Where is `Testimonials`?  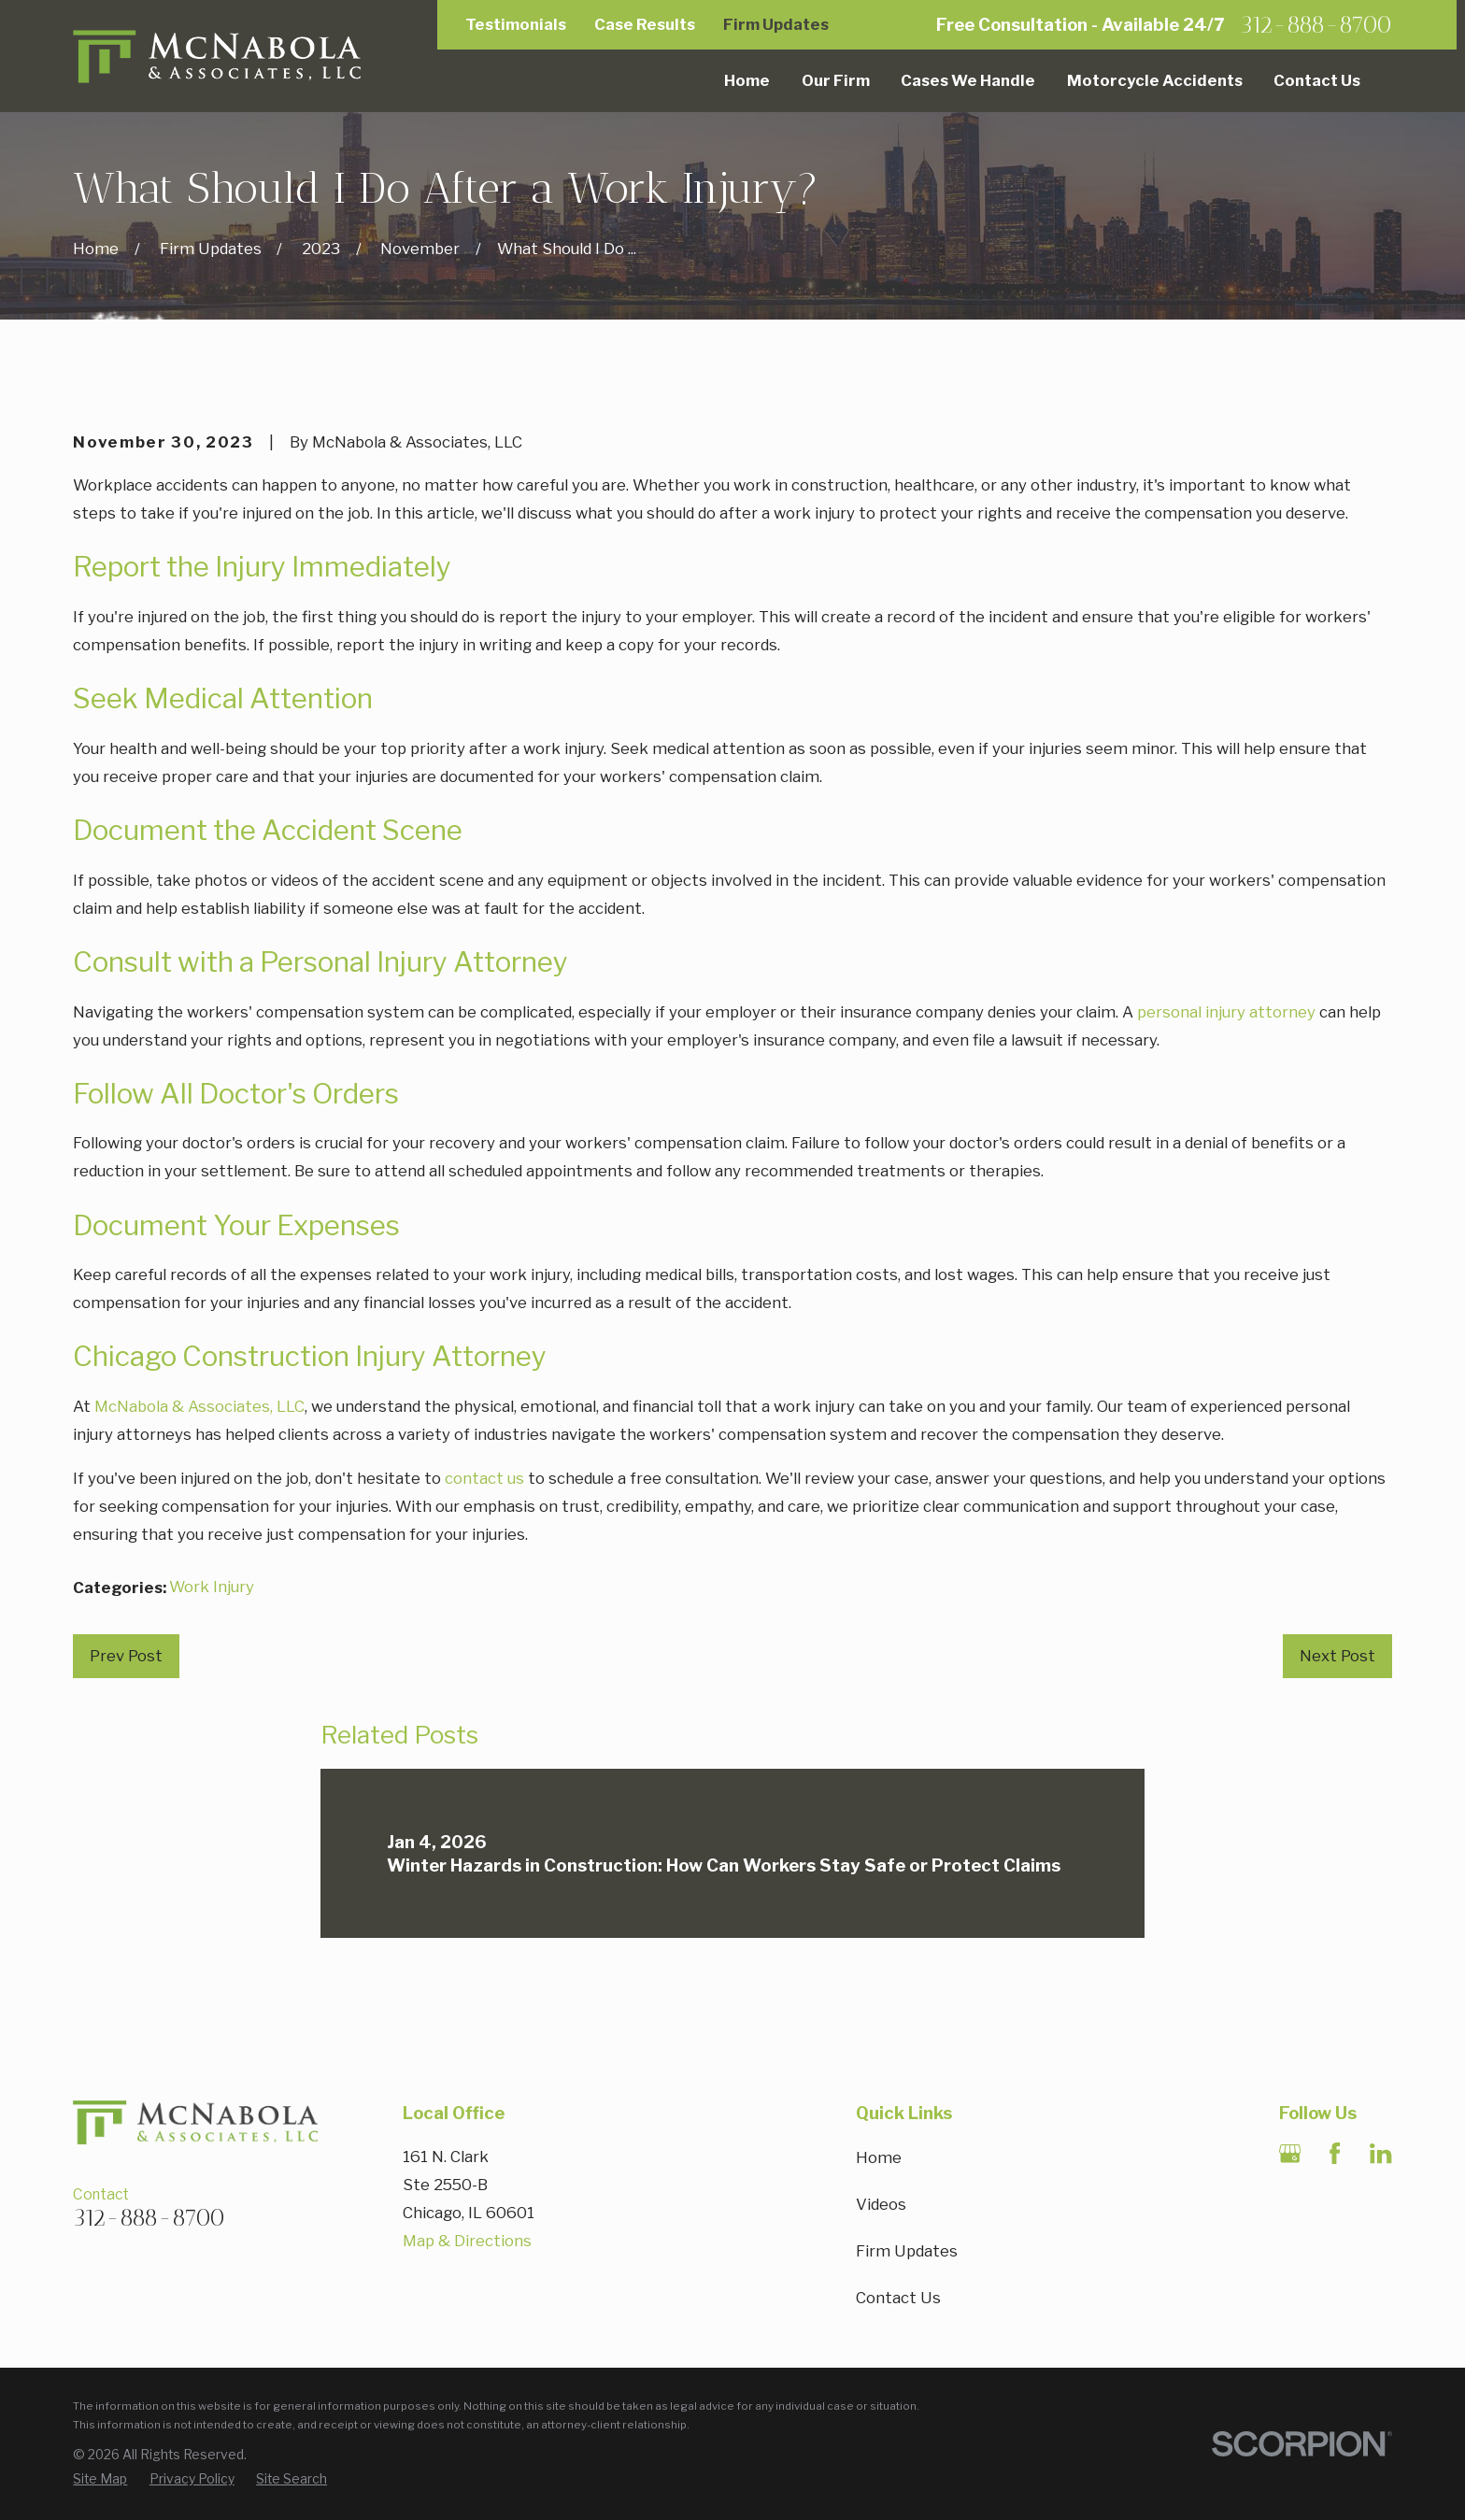 Testimonials is located at coordinates (515, 24).